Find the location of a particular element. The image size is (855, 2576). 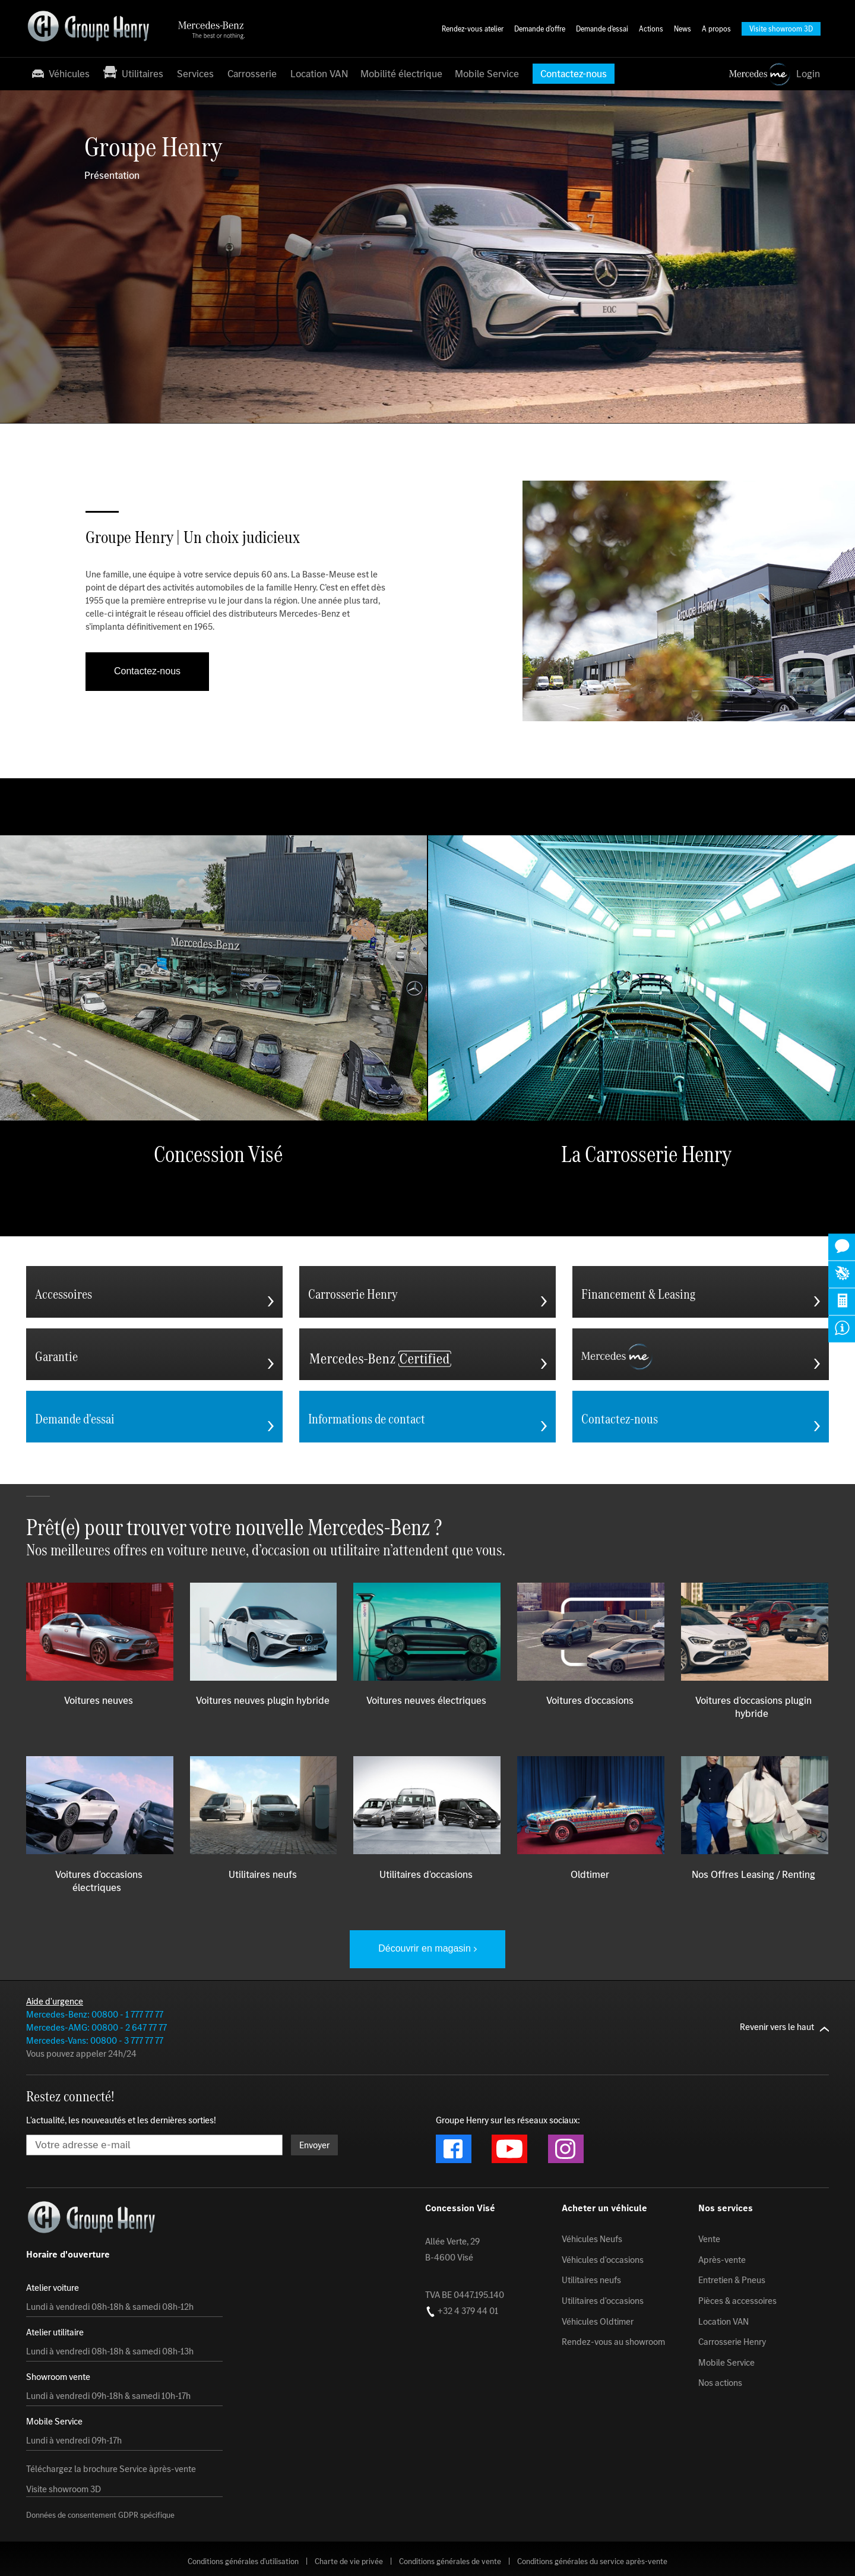

Mercedes-Benz: 00800 - 1 777 77 77 is located at coordinates (94, 2014).